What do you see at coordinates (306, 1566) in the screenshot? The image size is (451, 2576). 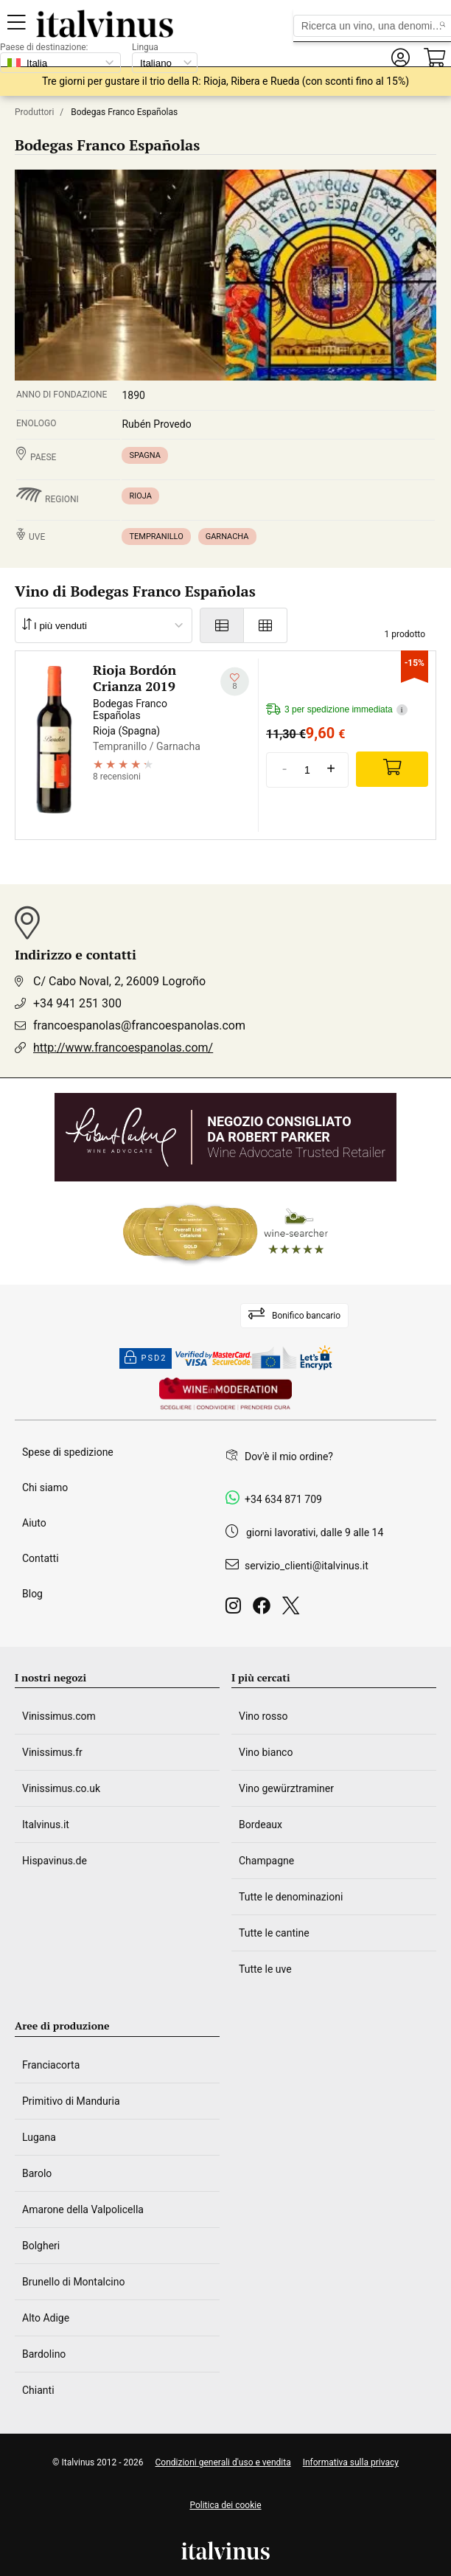 I see `servizio_clienti@italvinus.it` at bounding box center [306, 1566].